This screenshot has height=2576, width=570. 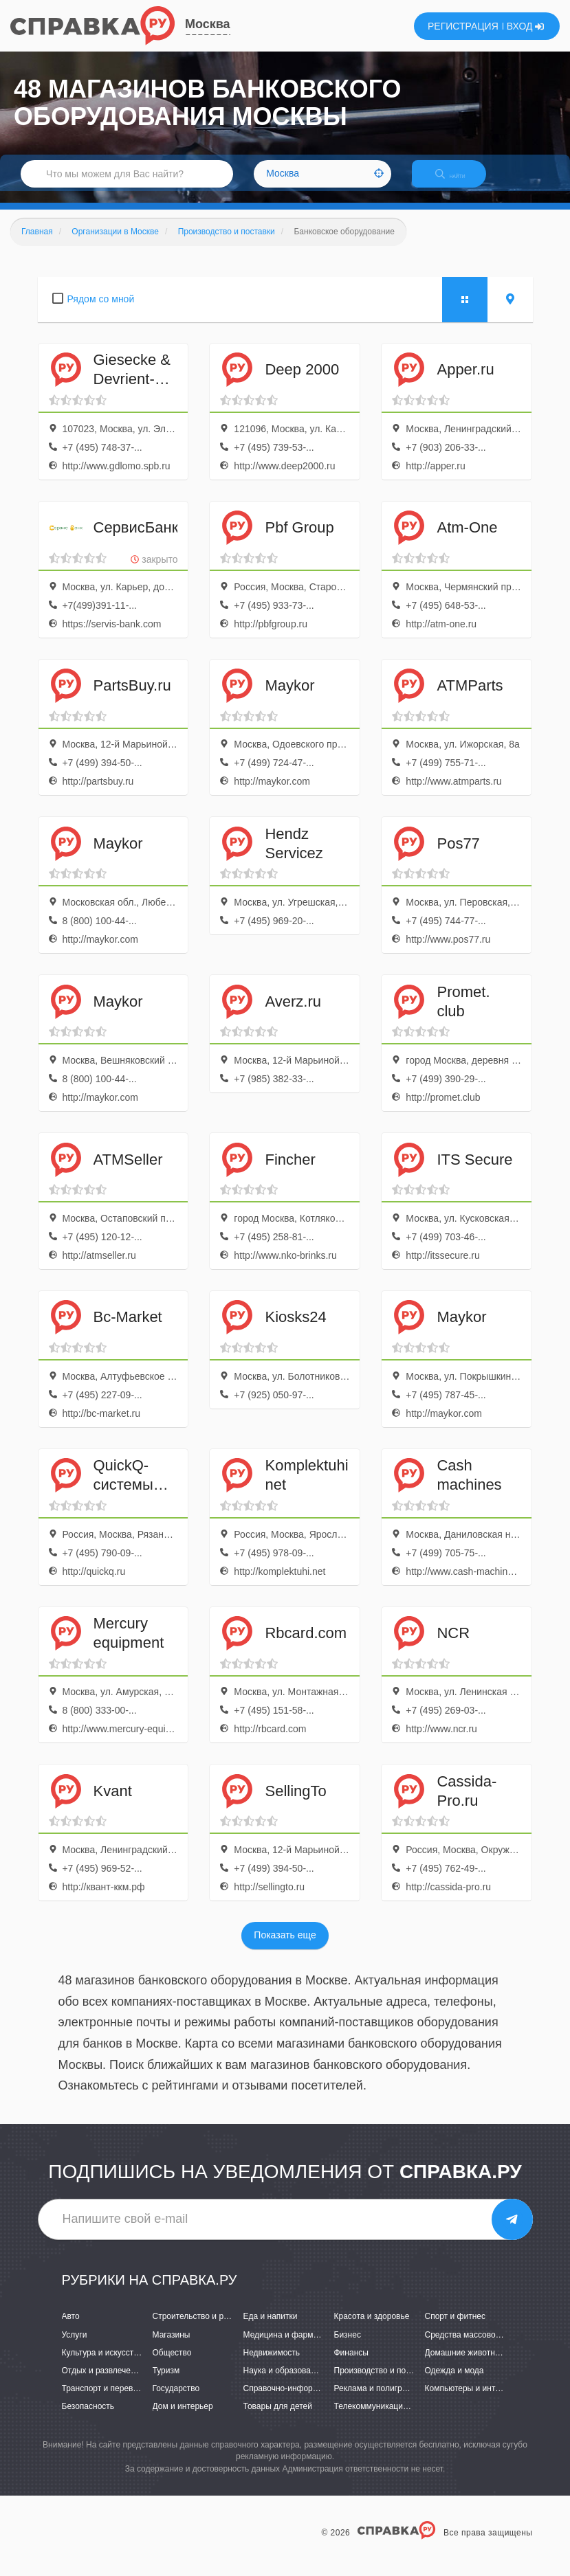 What do you see at coordinates (271, 2364) in the screenshot?
I see `Недвижимость` at bounding box center [271, 2364].